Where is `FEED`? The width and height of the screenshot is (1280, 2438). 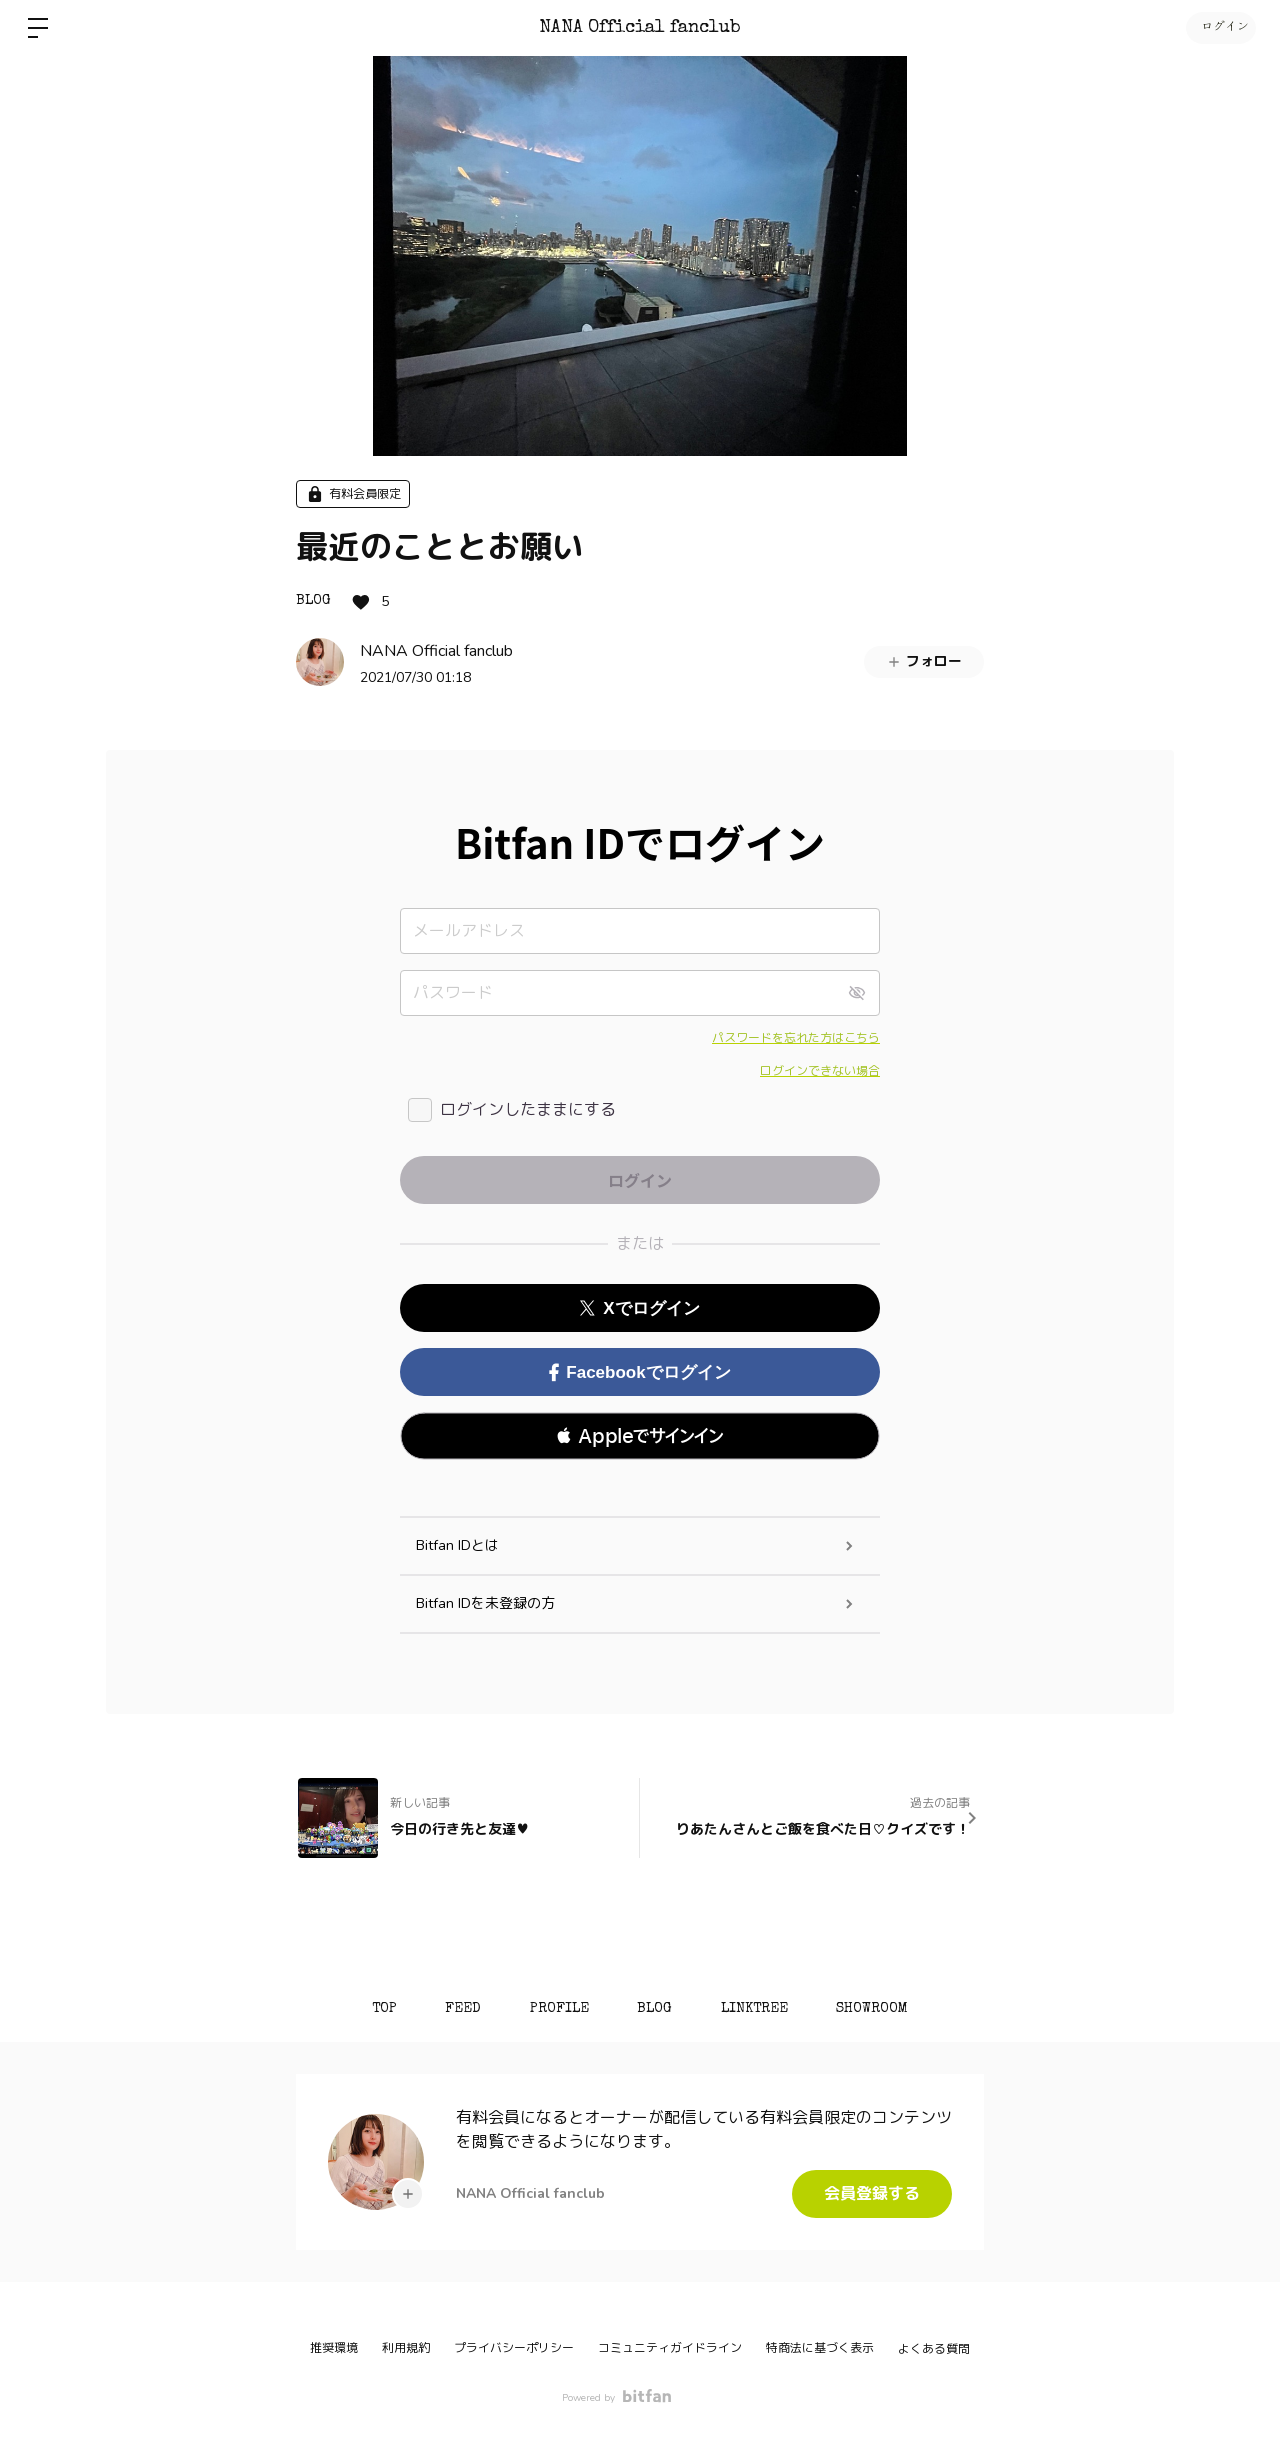
FEED is located at coordinates (461, 2009).